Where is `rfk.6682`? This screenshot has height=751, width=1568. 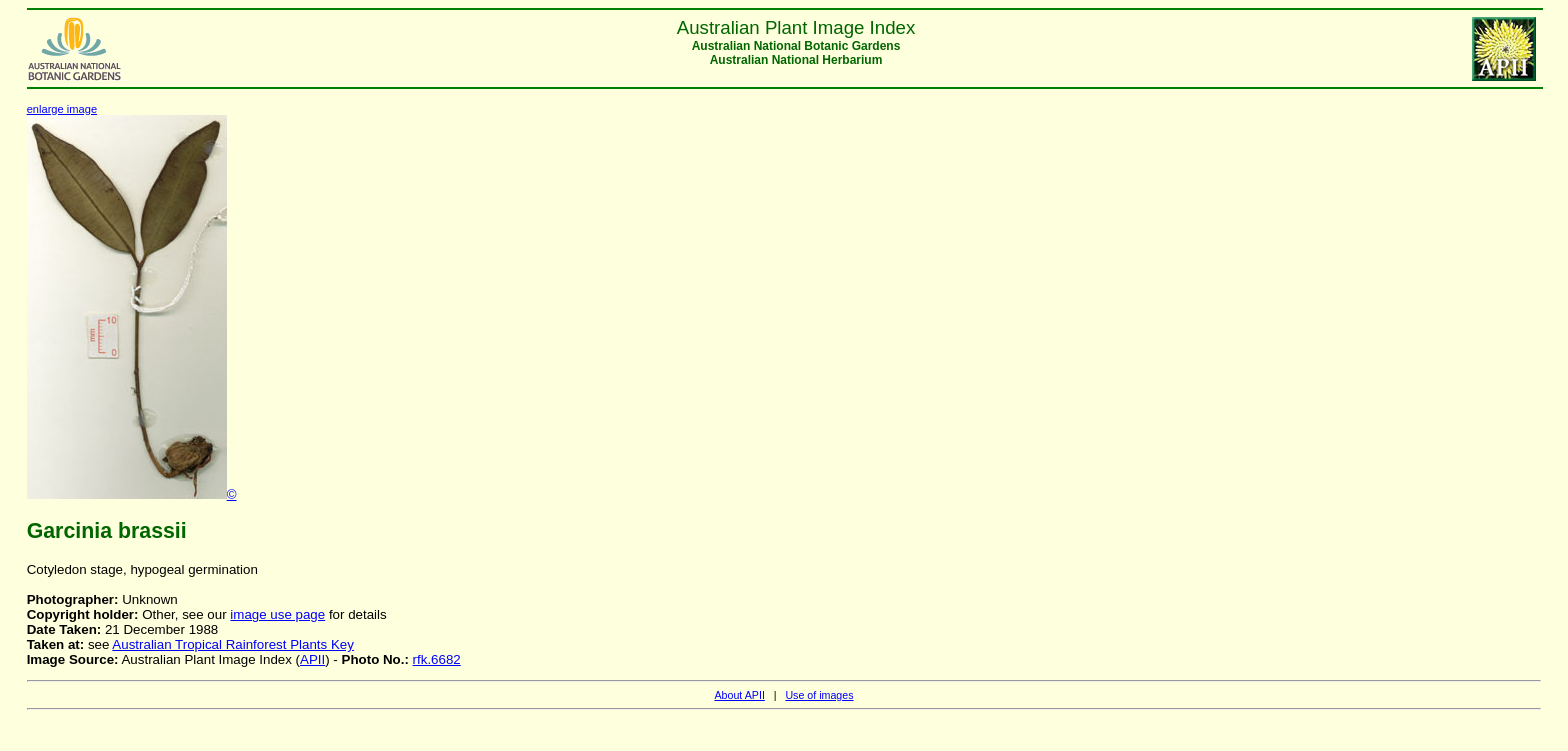 rfk.6682 is located at coordinates (437, 659).